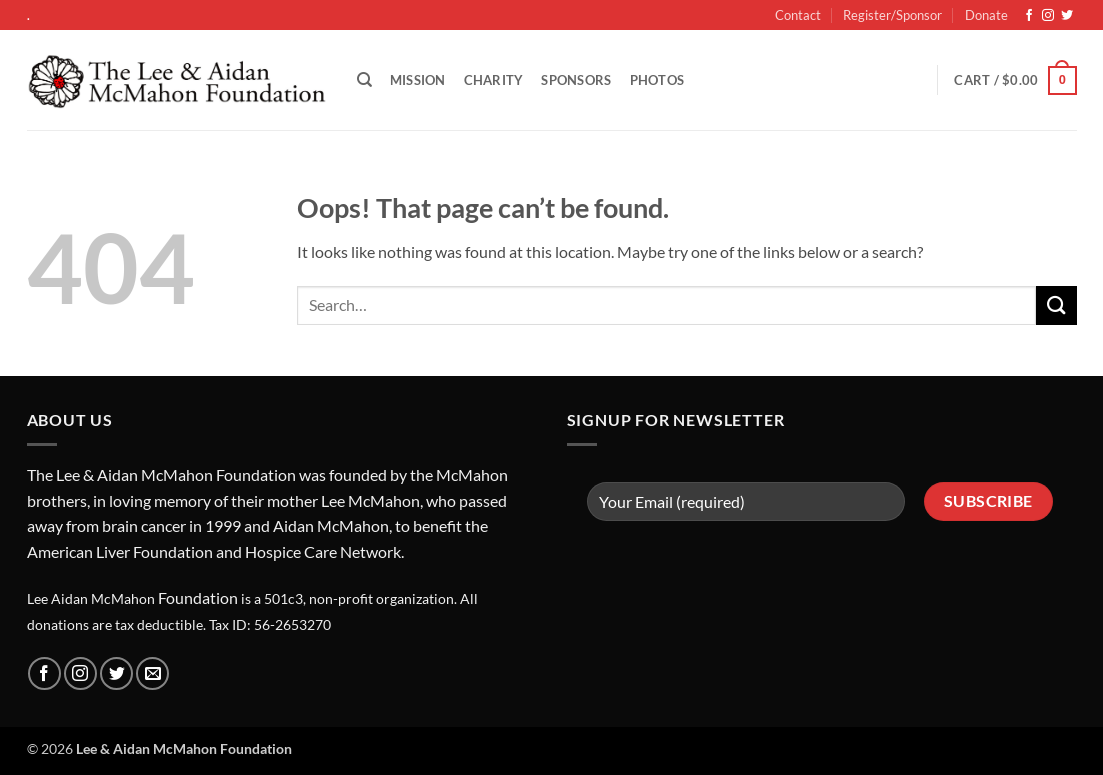 This screenshot has width=1103, height=775. Describe the element at coordinates (1015, 81) in the screenshot. I see `[button]` at that location.